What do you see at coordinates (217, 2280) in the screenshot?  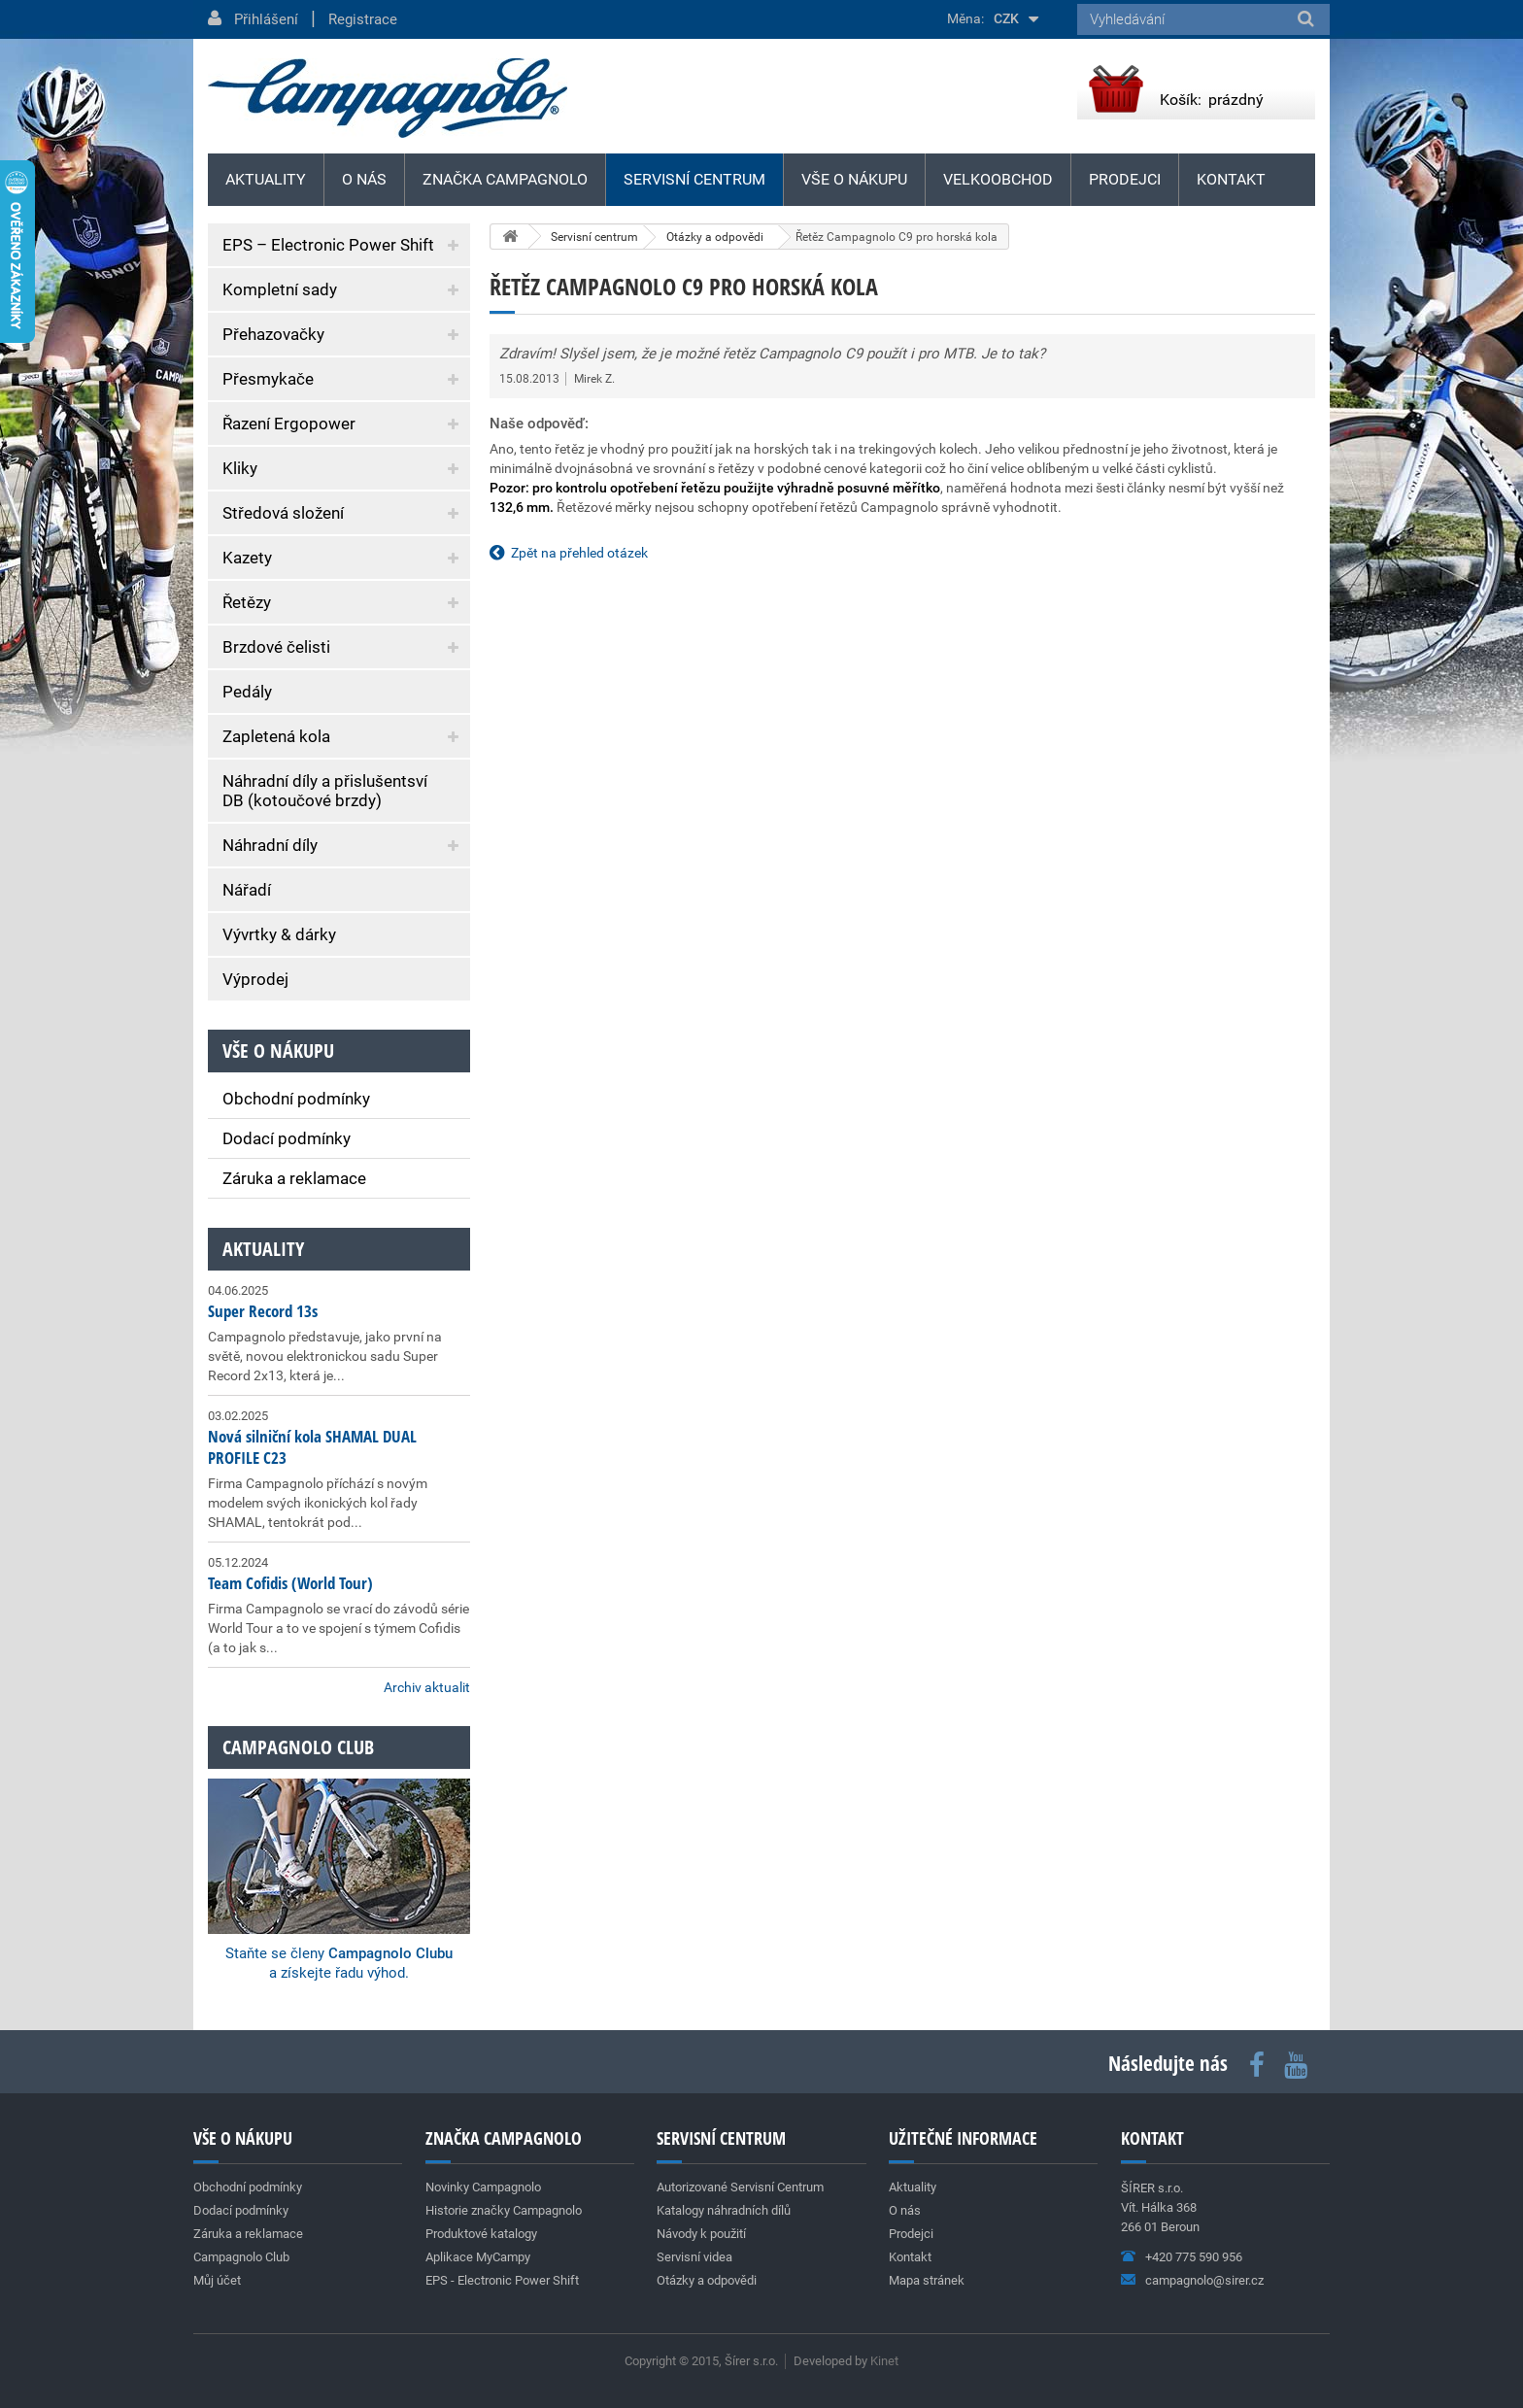 I see `Můj účet` at bounding box center [217, 2280].